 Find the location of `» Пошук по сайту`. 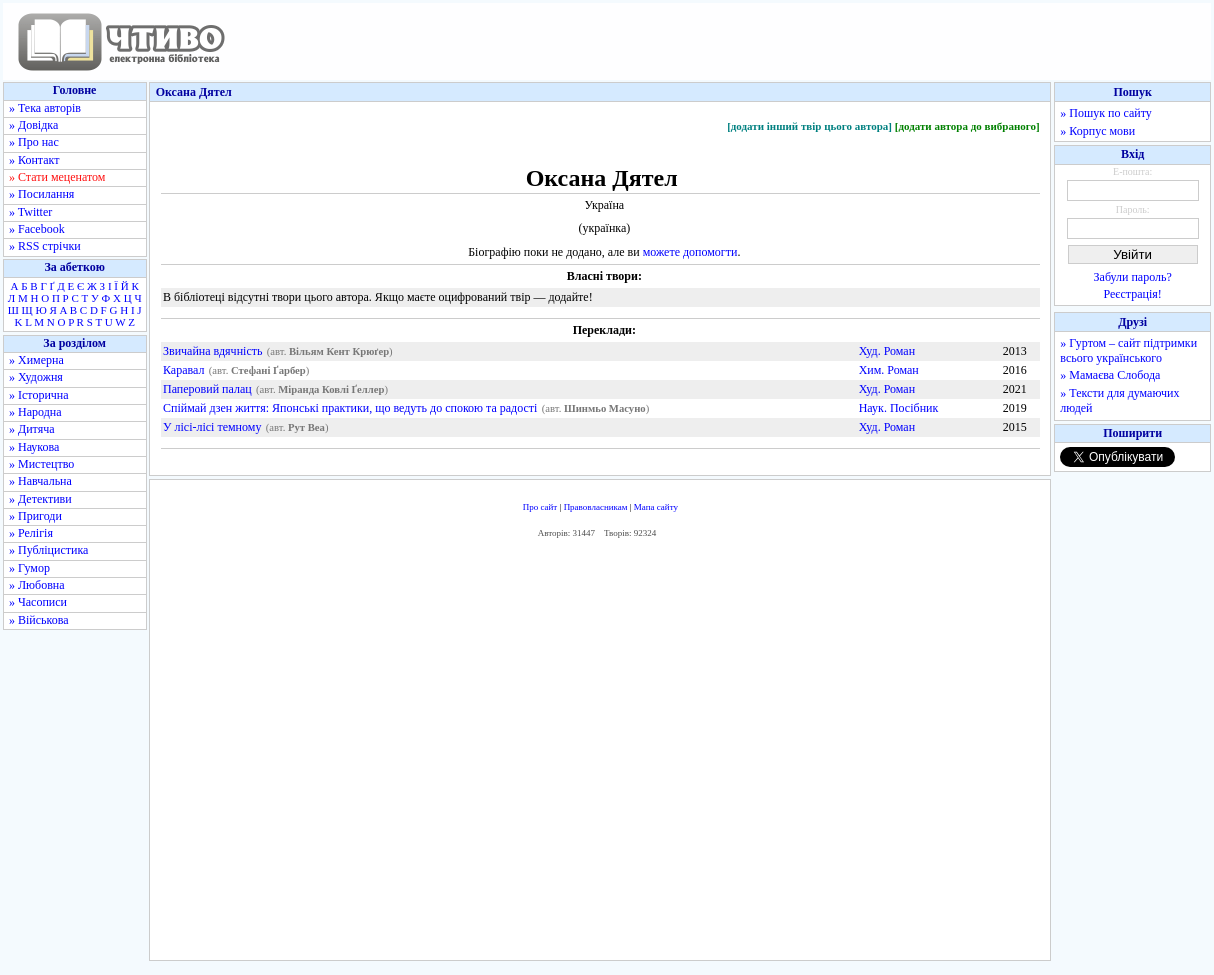

» Пошук по сайту is located at coordinates (1105, 113).